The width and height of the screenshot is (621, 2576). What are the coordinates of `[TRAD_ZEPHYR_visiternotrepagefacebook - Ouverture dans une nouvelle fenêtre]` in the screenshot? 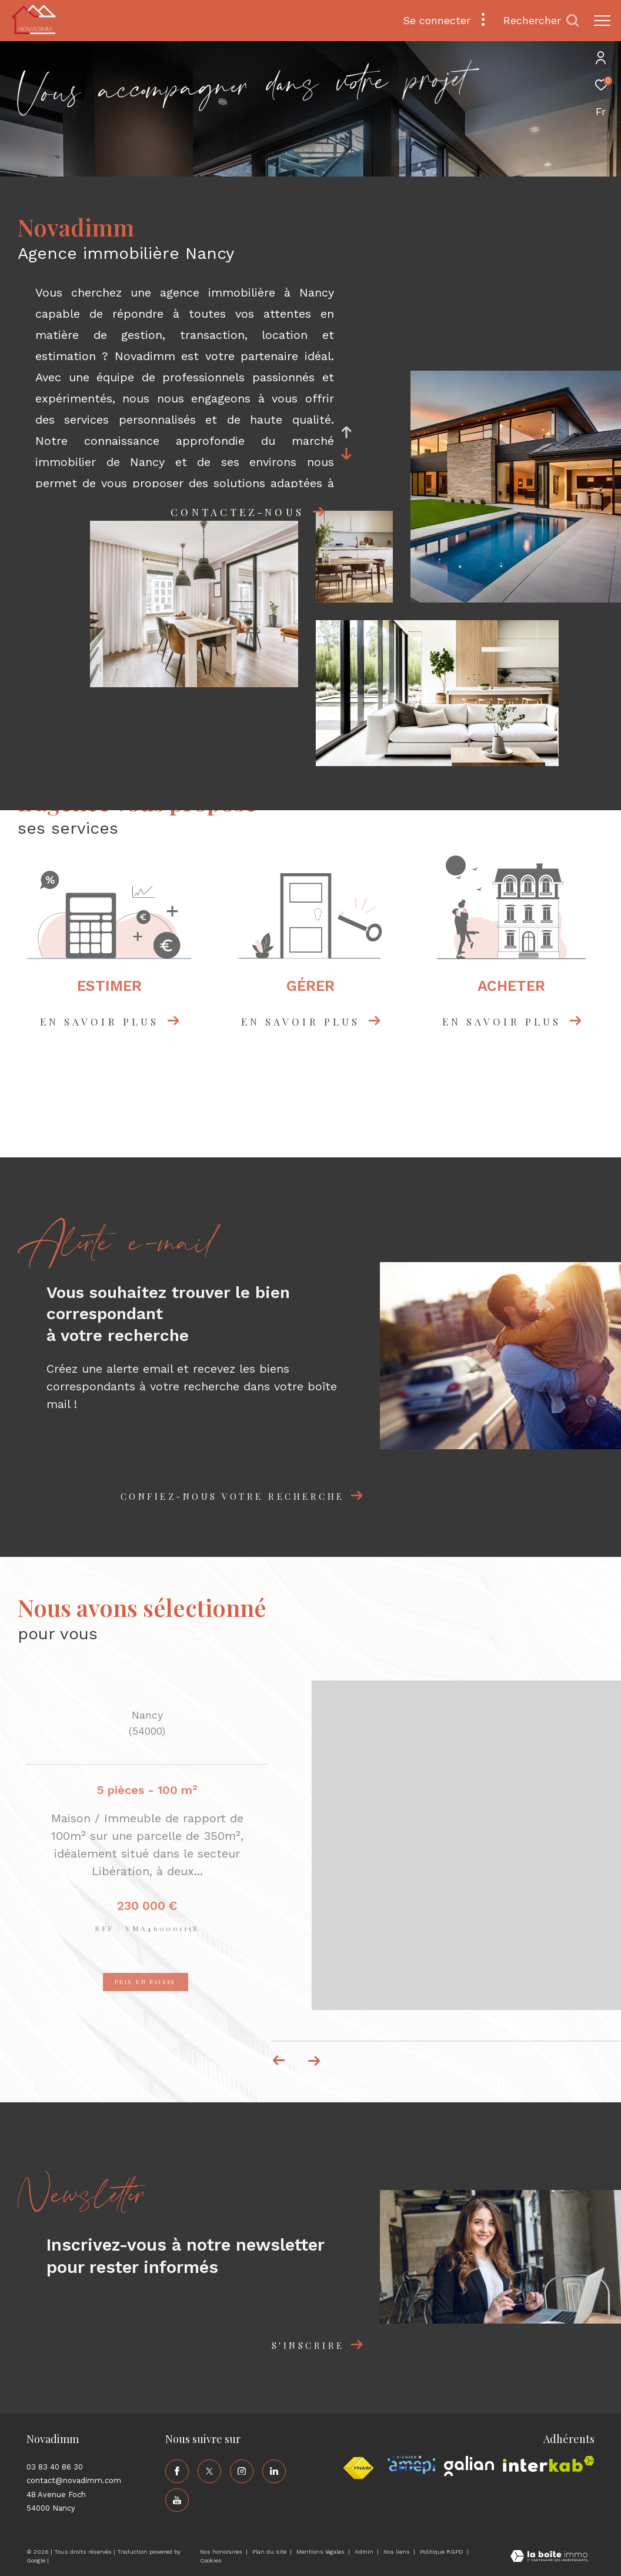 It's located at (177, 2471).